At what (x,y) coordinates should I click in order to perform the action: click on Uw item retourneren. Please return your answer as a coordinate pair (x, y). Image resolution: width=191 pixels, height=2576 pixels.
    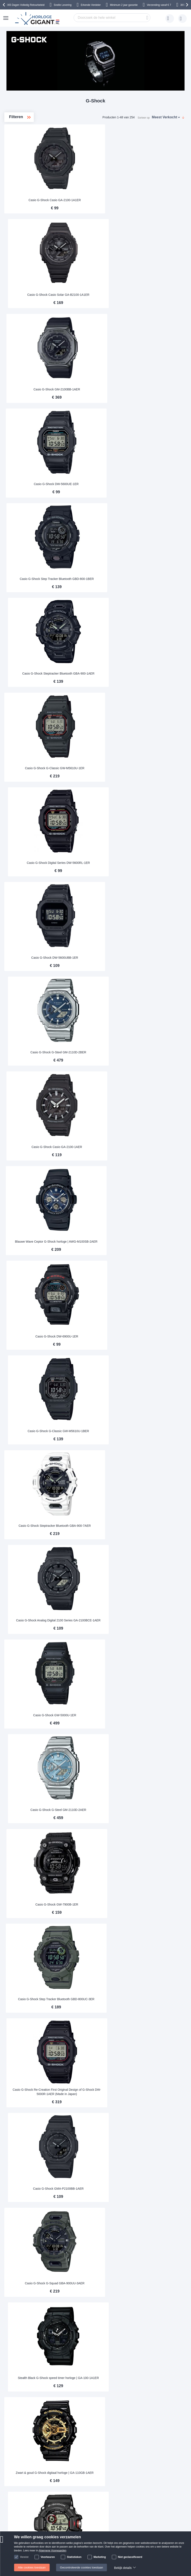
    Looking at the image, I should click on (89, 2483).